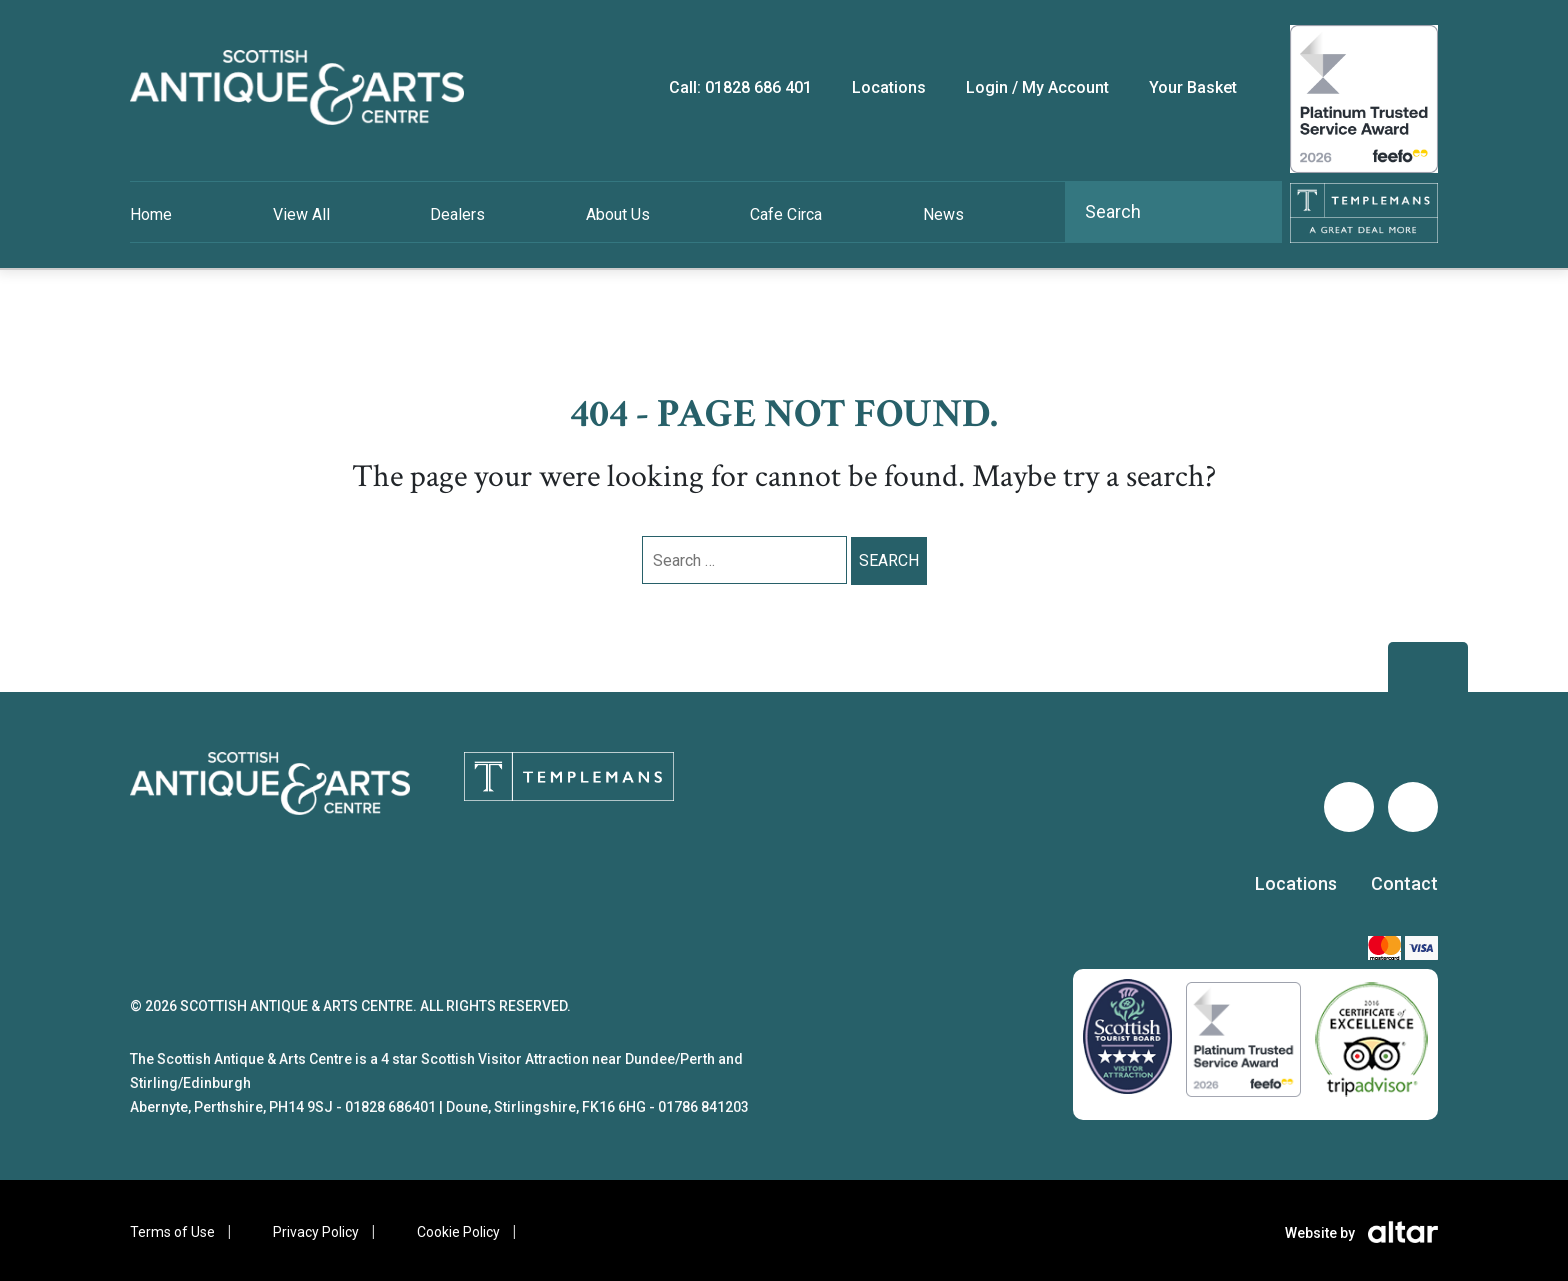  What do you see at coordinates (740, 87) in the screenshot?
I see `Call: 01828 686 401` at bounding box center [740, 87].